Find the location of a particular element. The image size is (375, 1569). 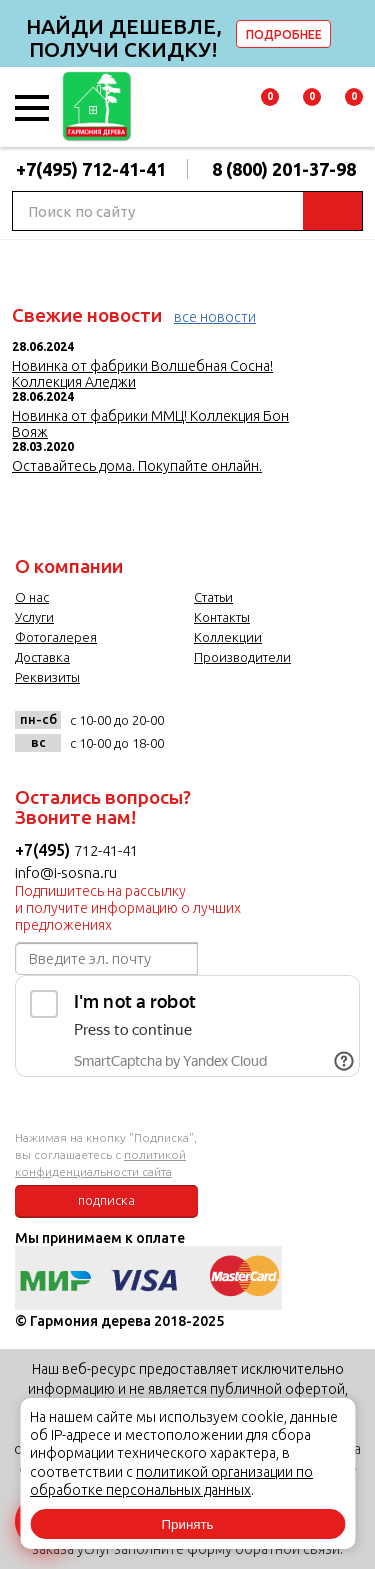

facebook is located at coordinates (231, 727).